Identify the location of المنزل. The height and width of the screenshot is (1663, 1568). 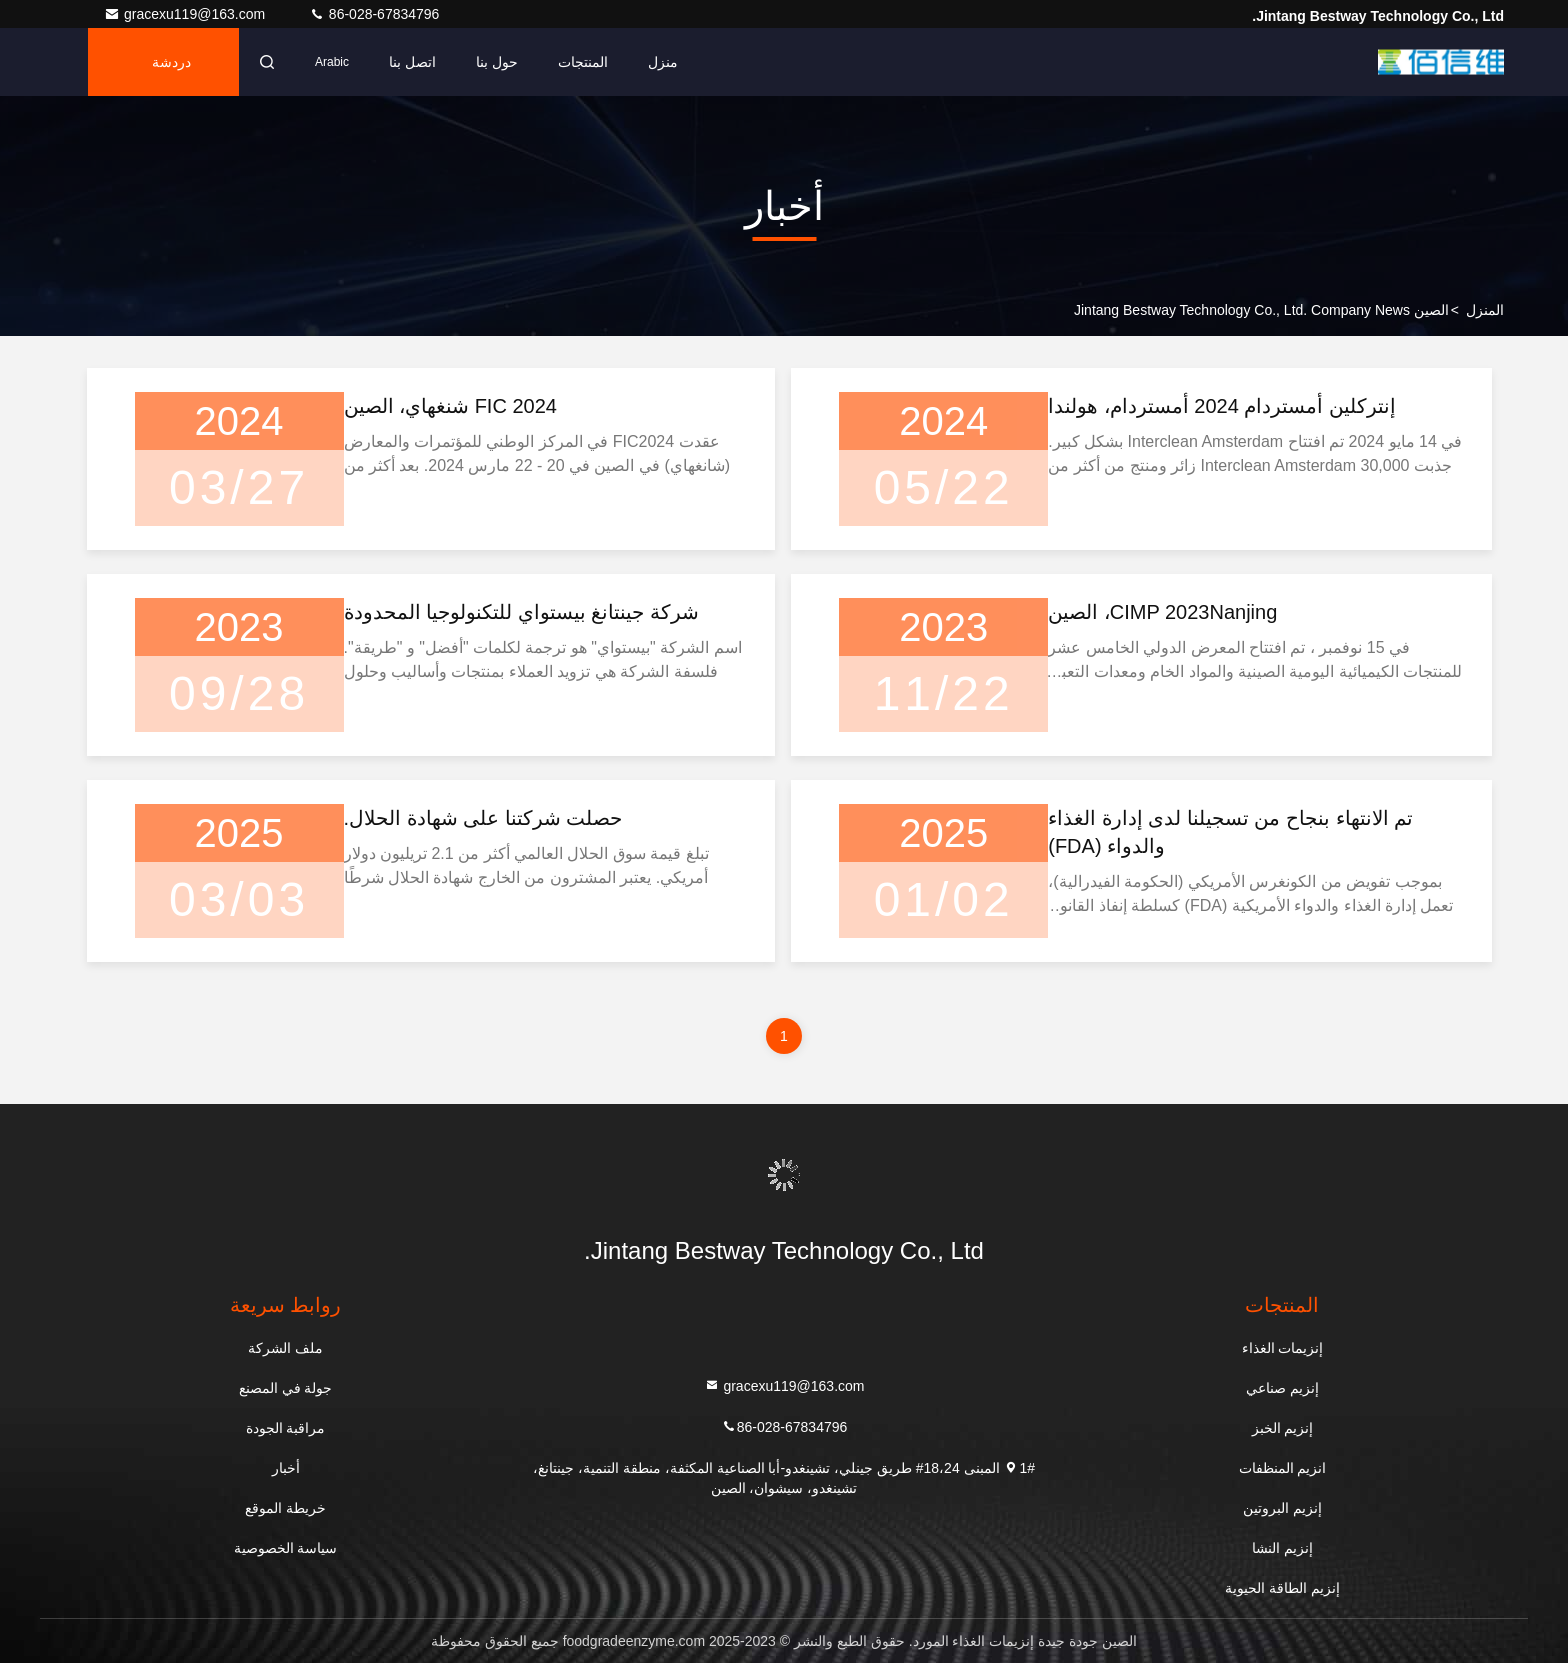
(1485, 310).